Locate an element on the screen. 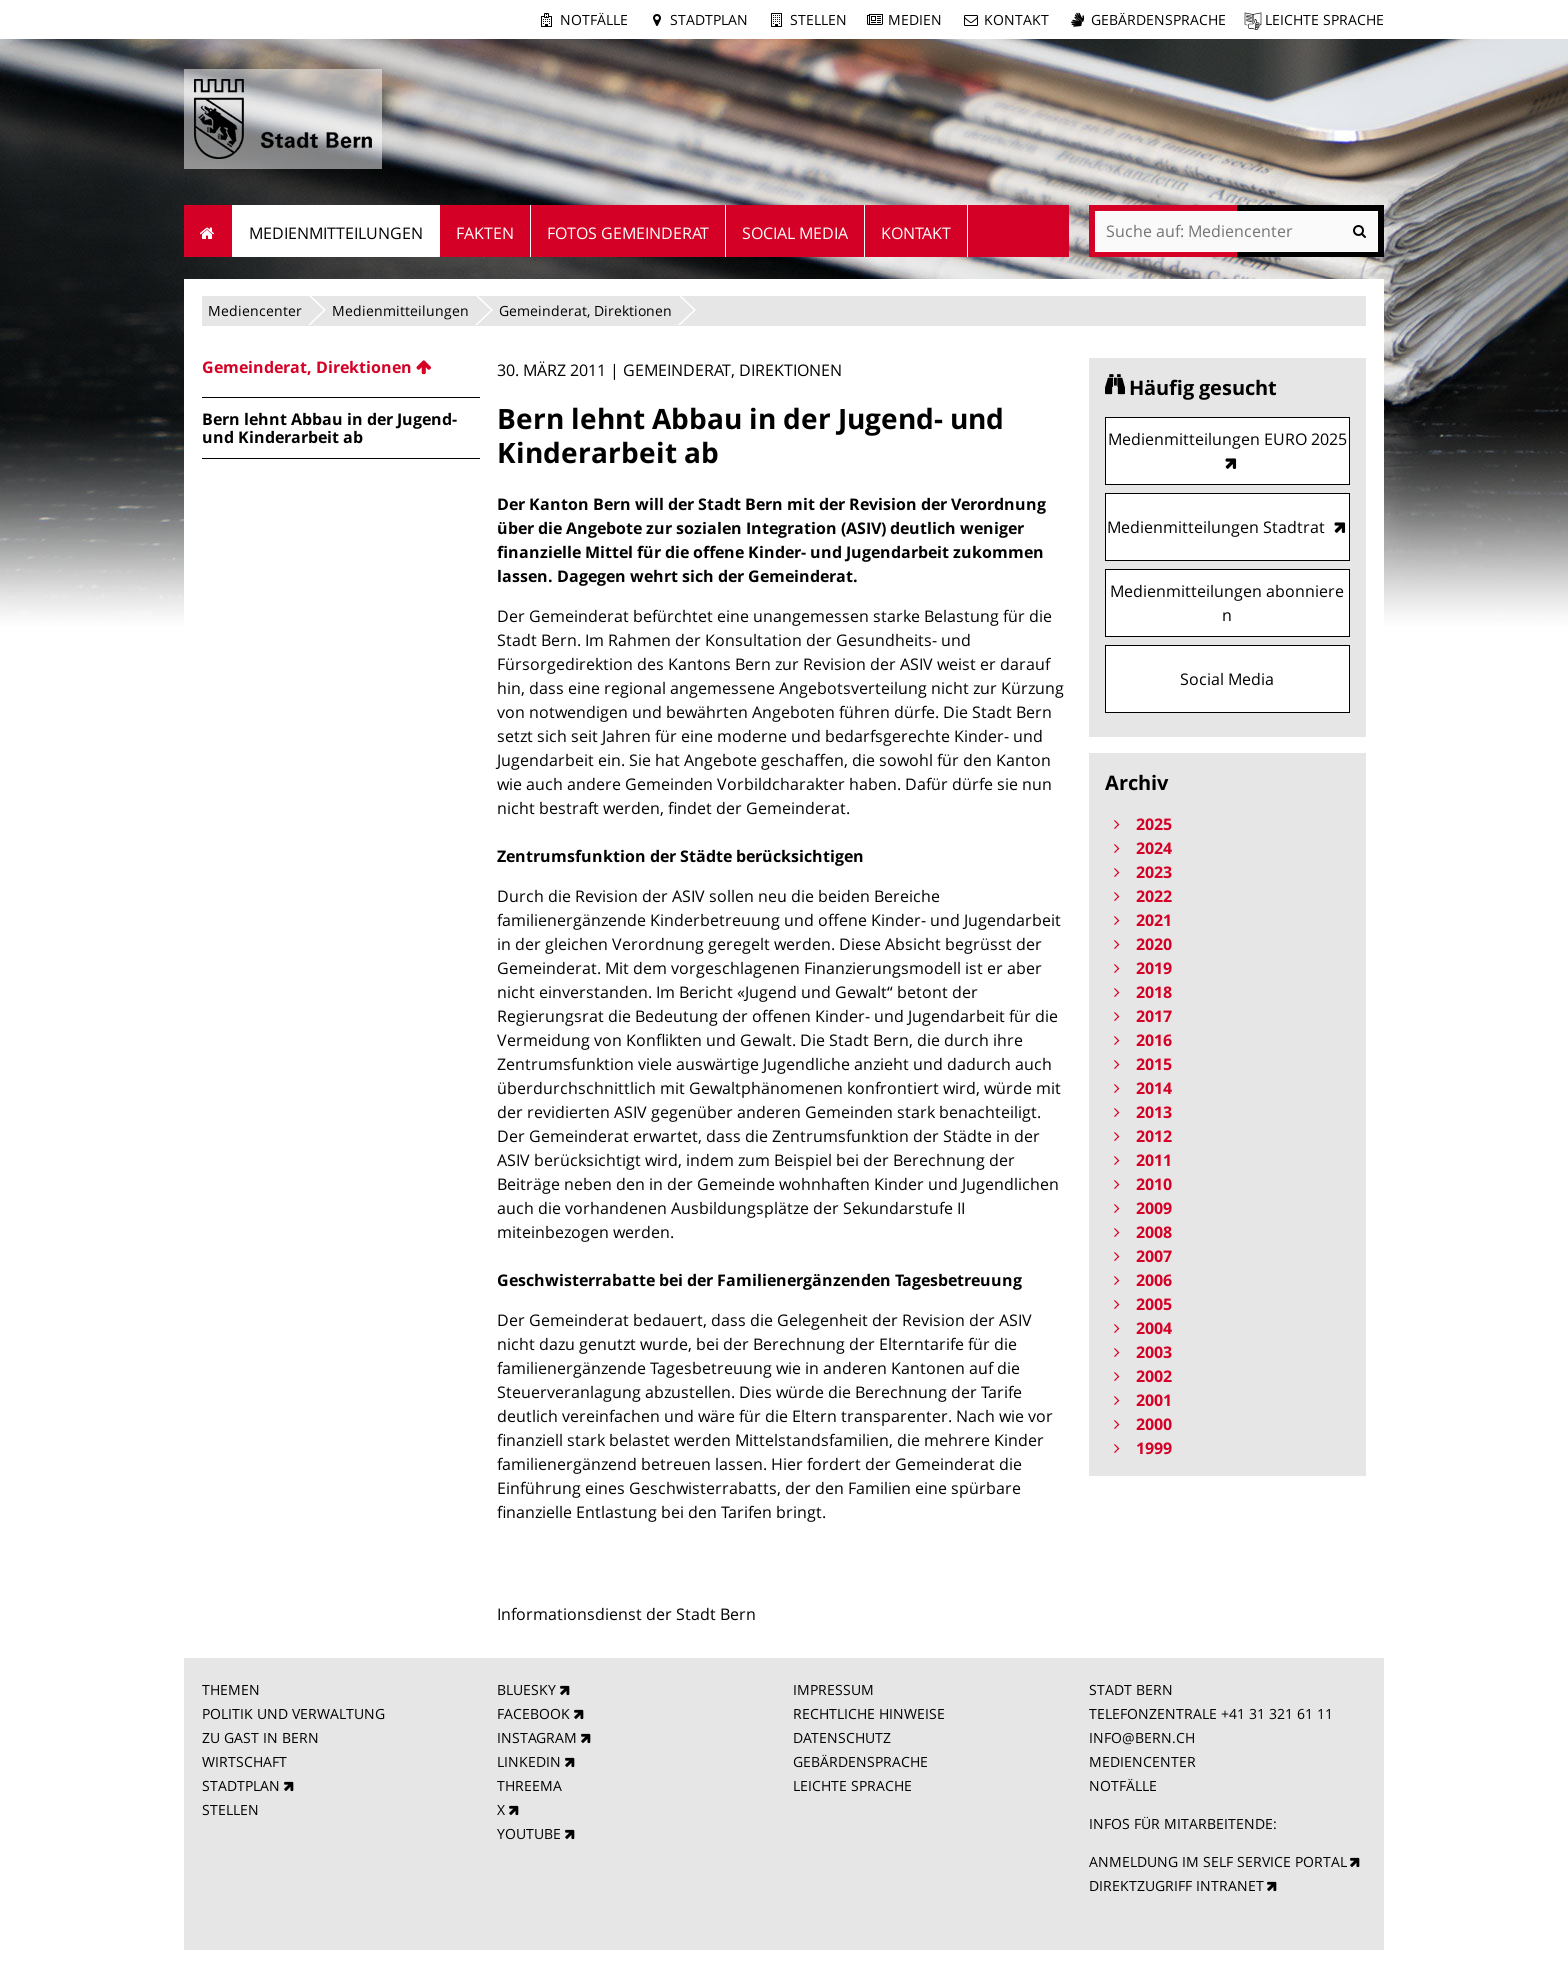 This screenshot has height=1966, width=1568. ANMELDUNG IM SELF SERVICE PORTAL is located at coordinates (1218, 1861).